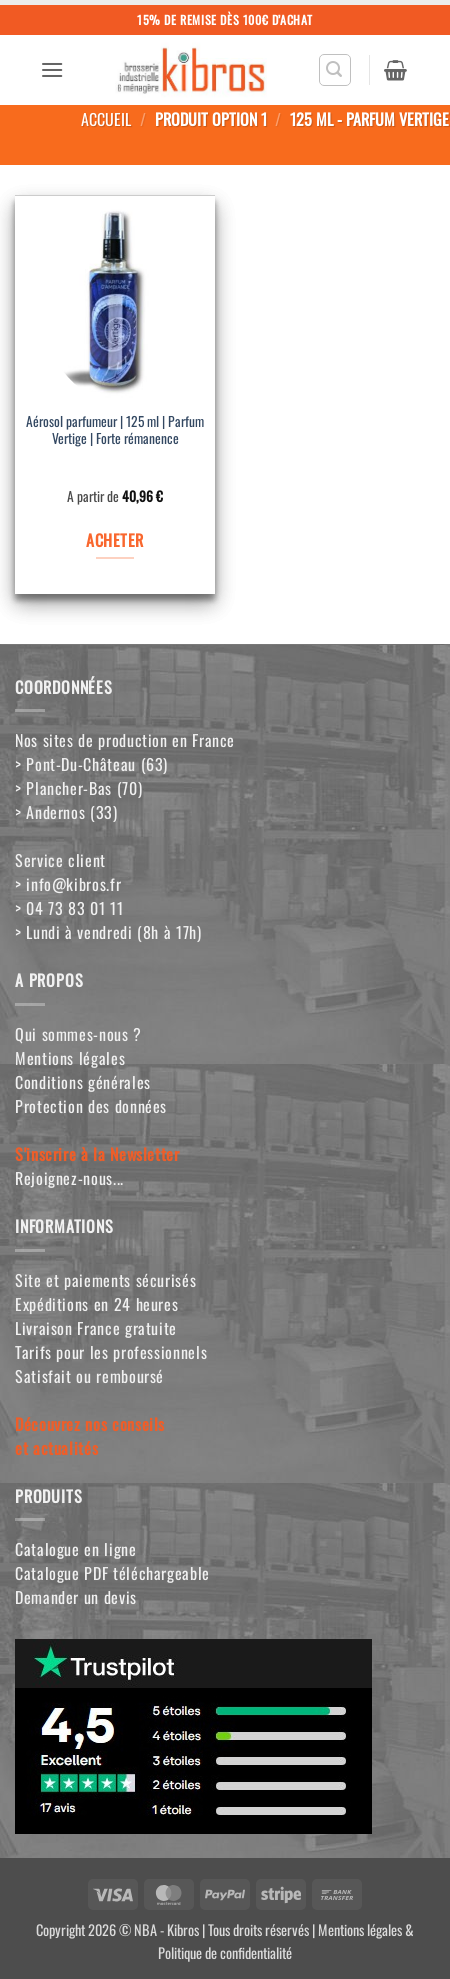 This screenshot has height=1979, width=450. What do you see at coordinates (111, 1352) in the screenshot?
I see `Tarifs pour les professionnels` at bounding box center [111, 1352].